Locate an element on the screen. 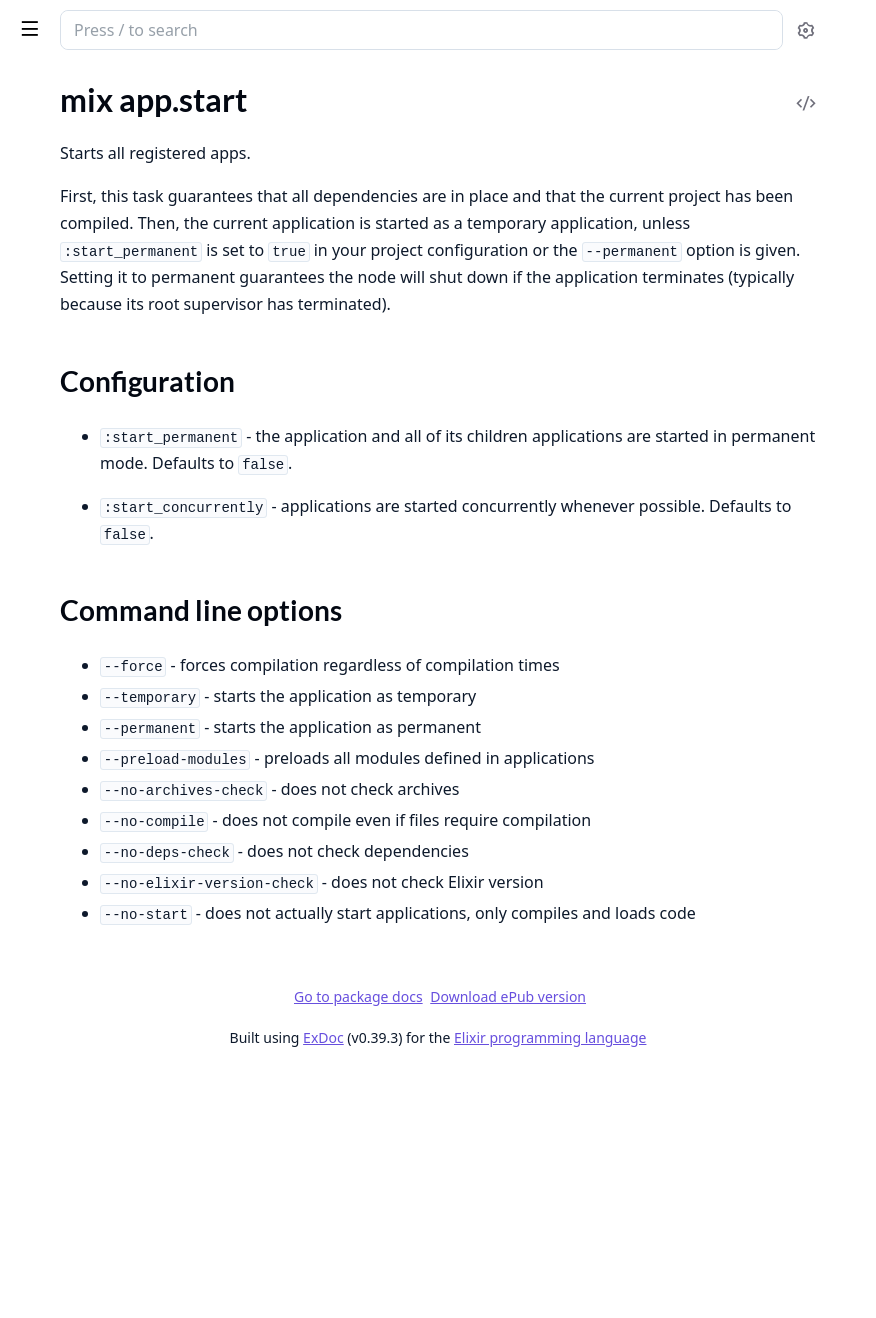  mix escript is located at coordinates (51, 875).